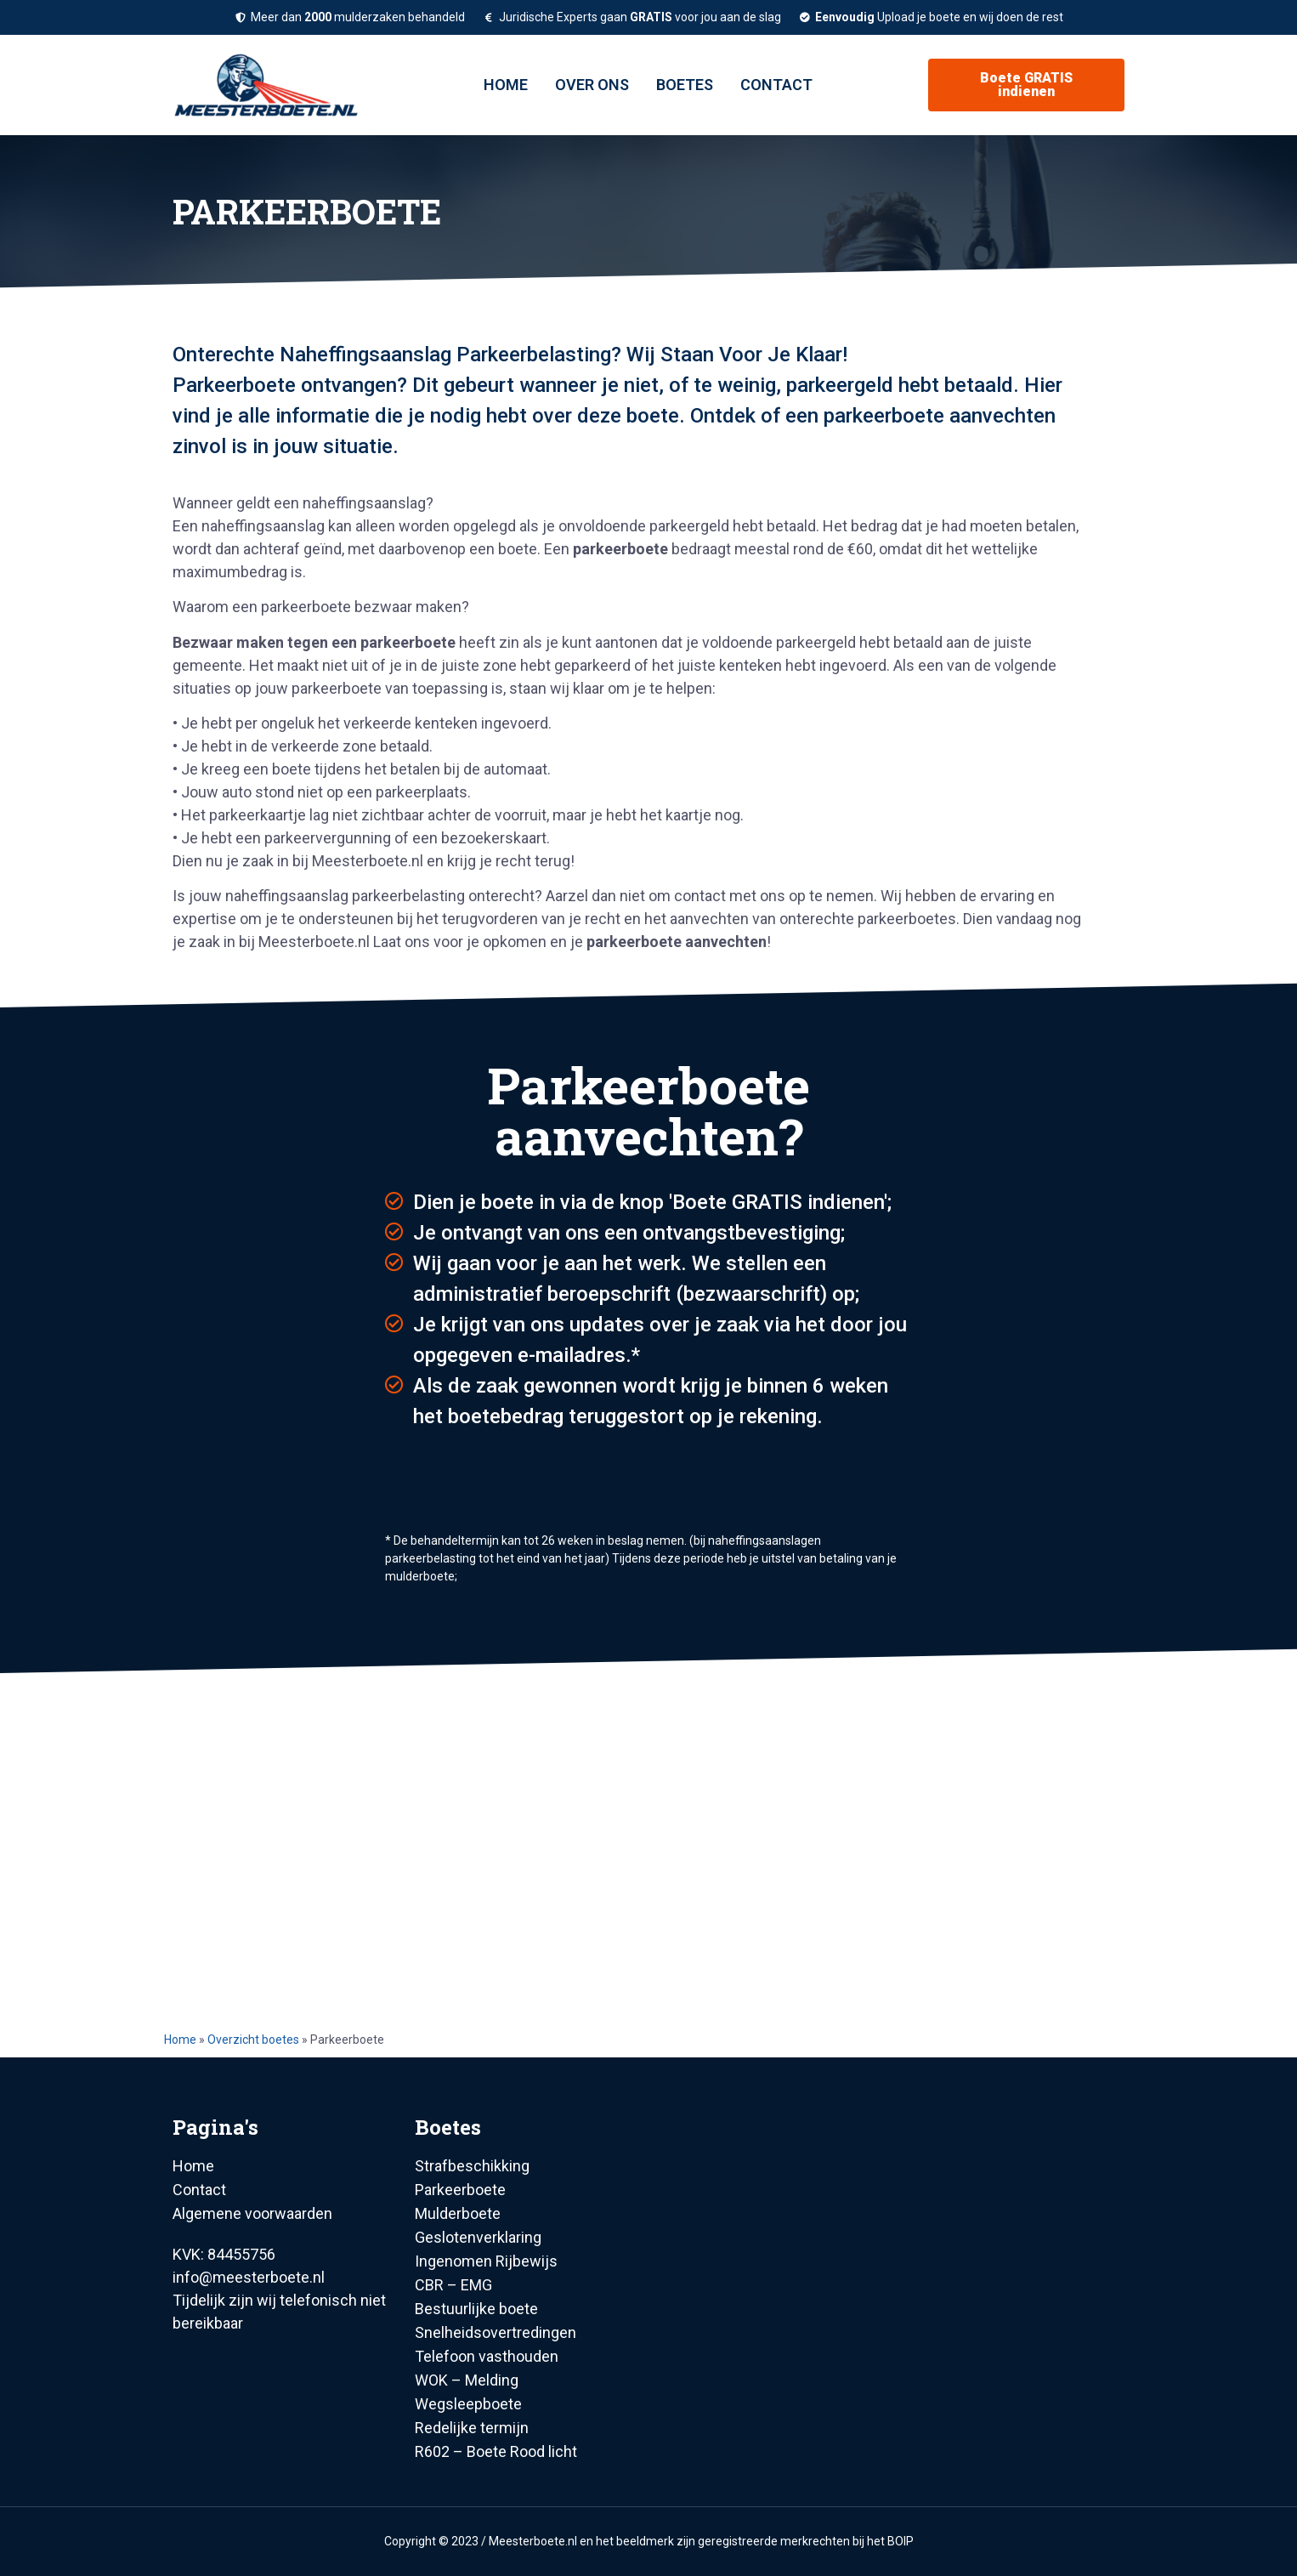 Image resolution: width=1297 pixels, height=2576 pixels. I want to click on R602 – Boete Rood licht, so click(496, 2451).